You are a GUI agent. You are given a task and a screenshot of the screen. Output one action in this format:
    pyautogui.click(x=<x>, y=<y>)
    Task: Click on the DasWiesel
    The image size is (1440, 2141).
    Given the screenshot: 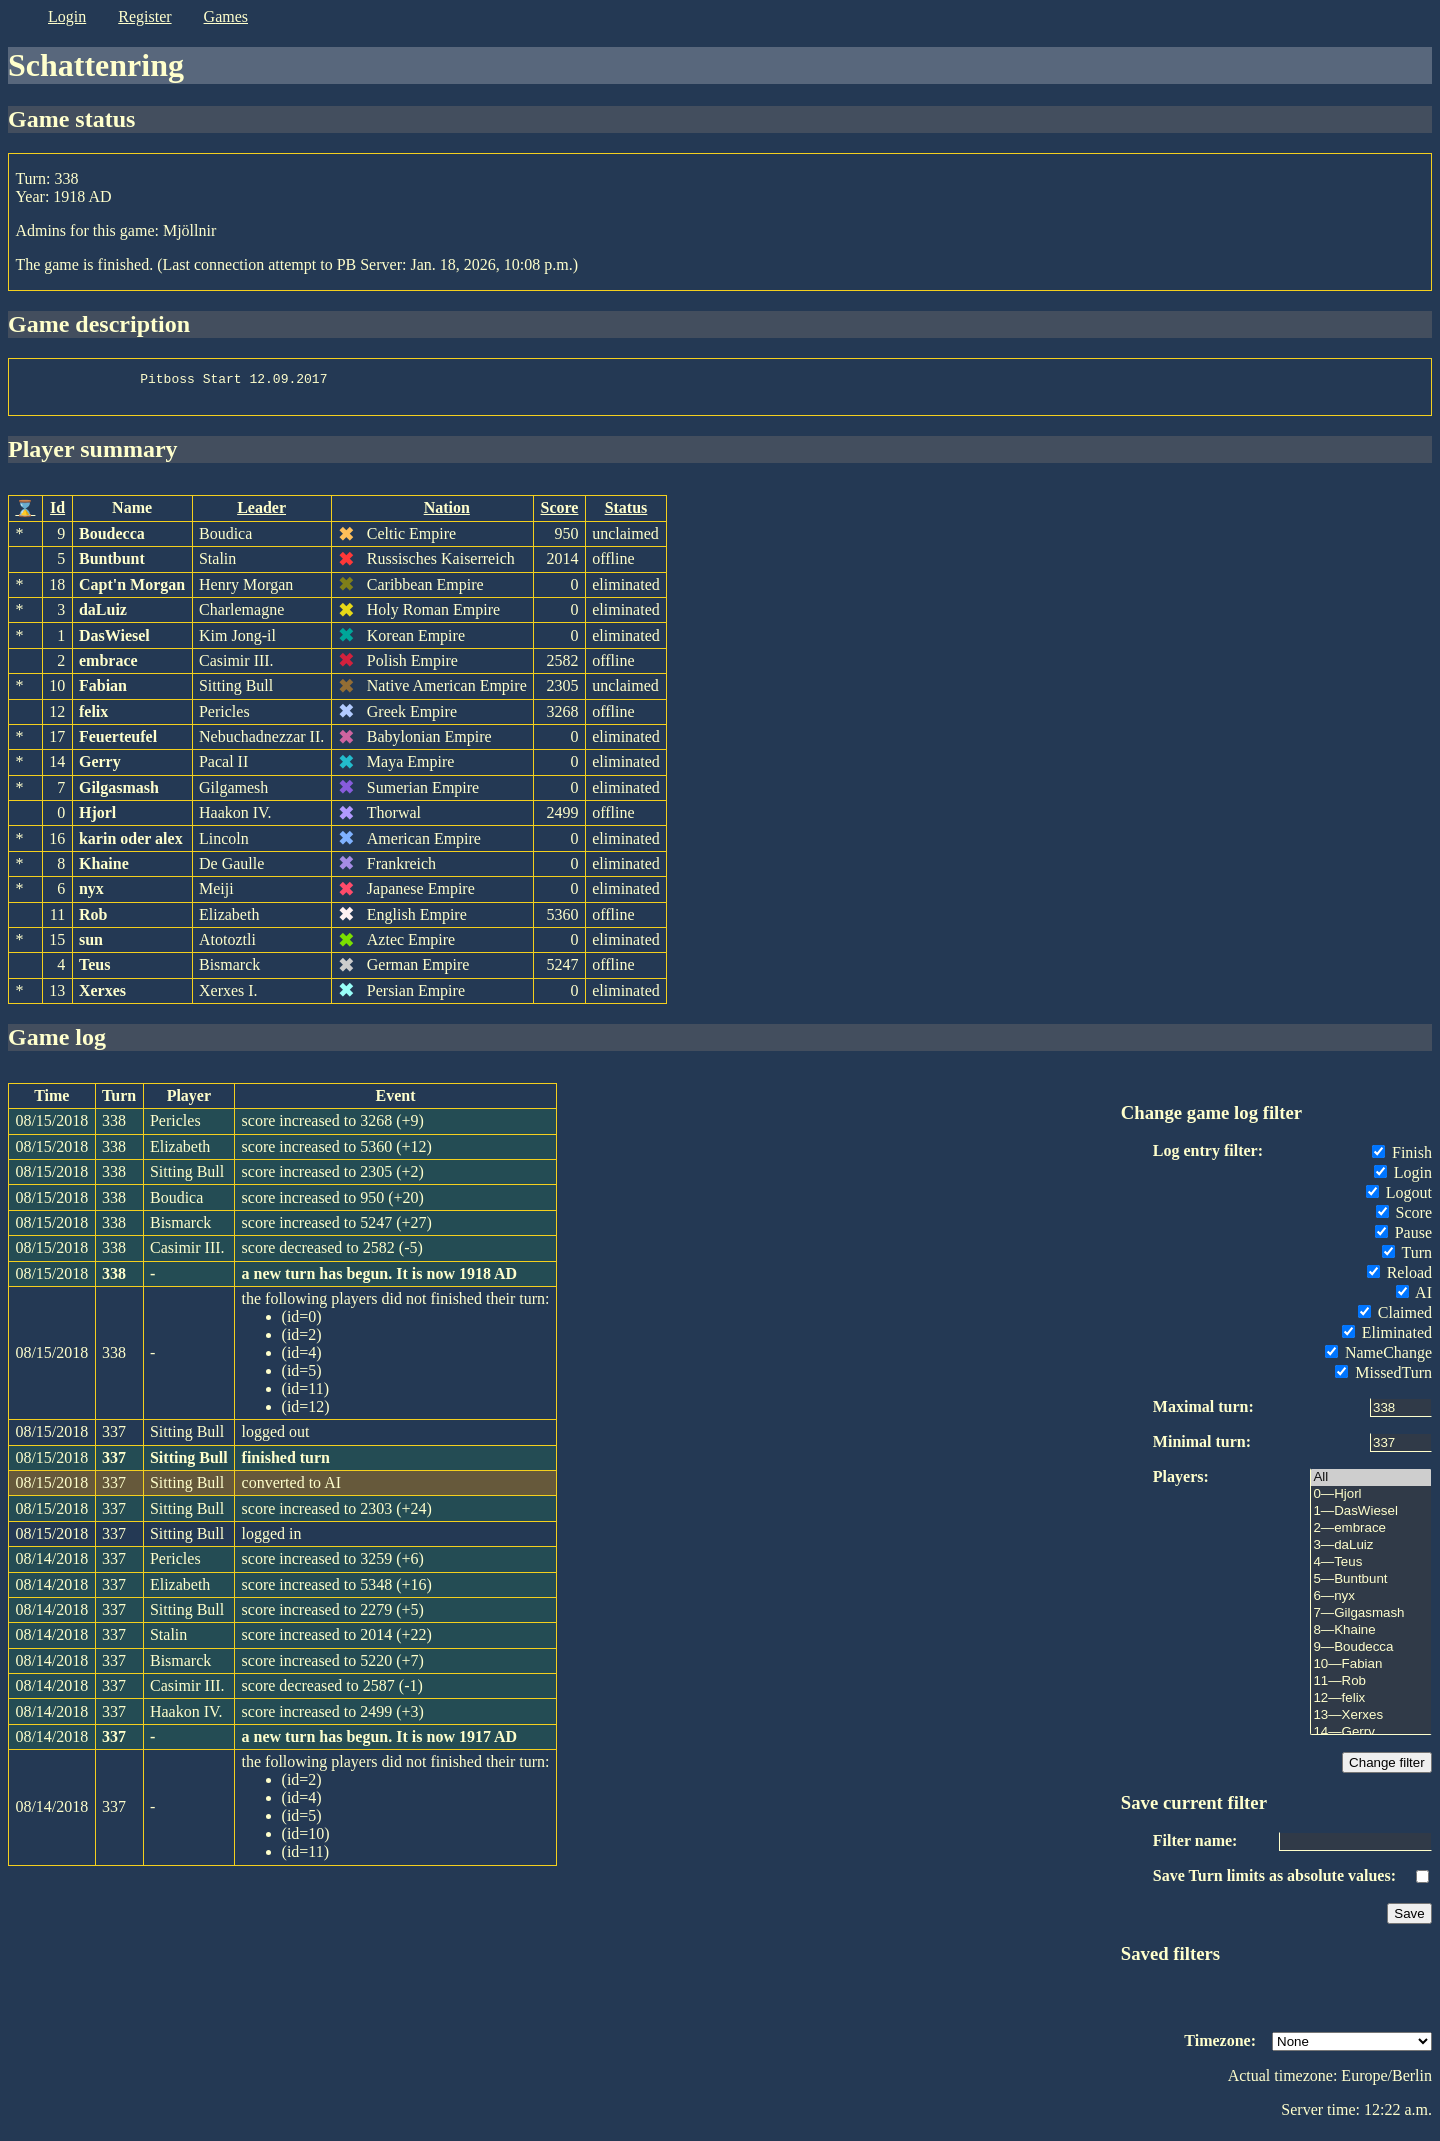 What is the action you would take?
    pyautogui.click(x=114, y=641)
    